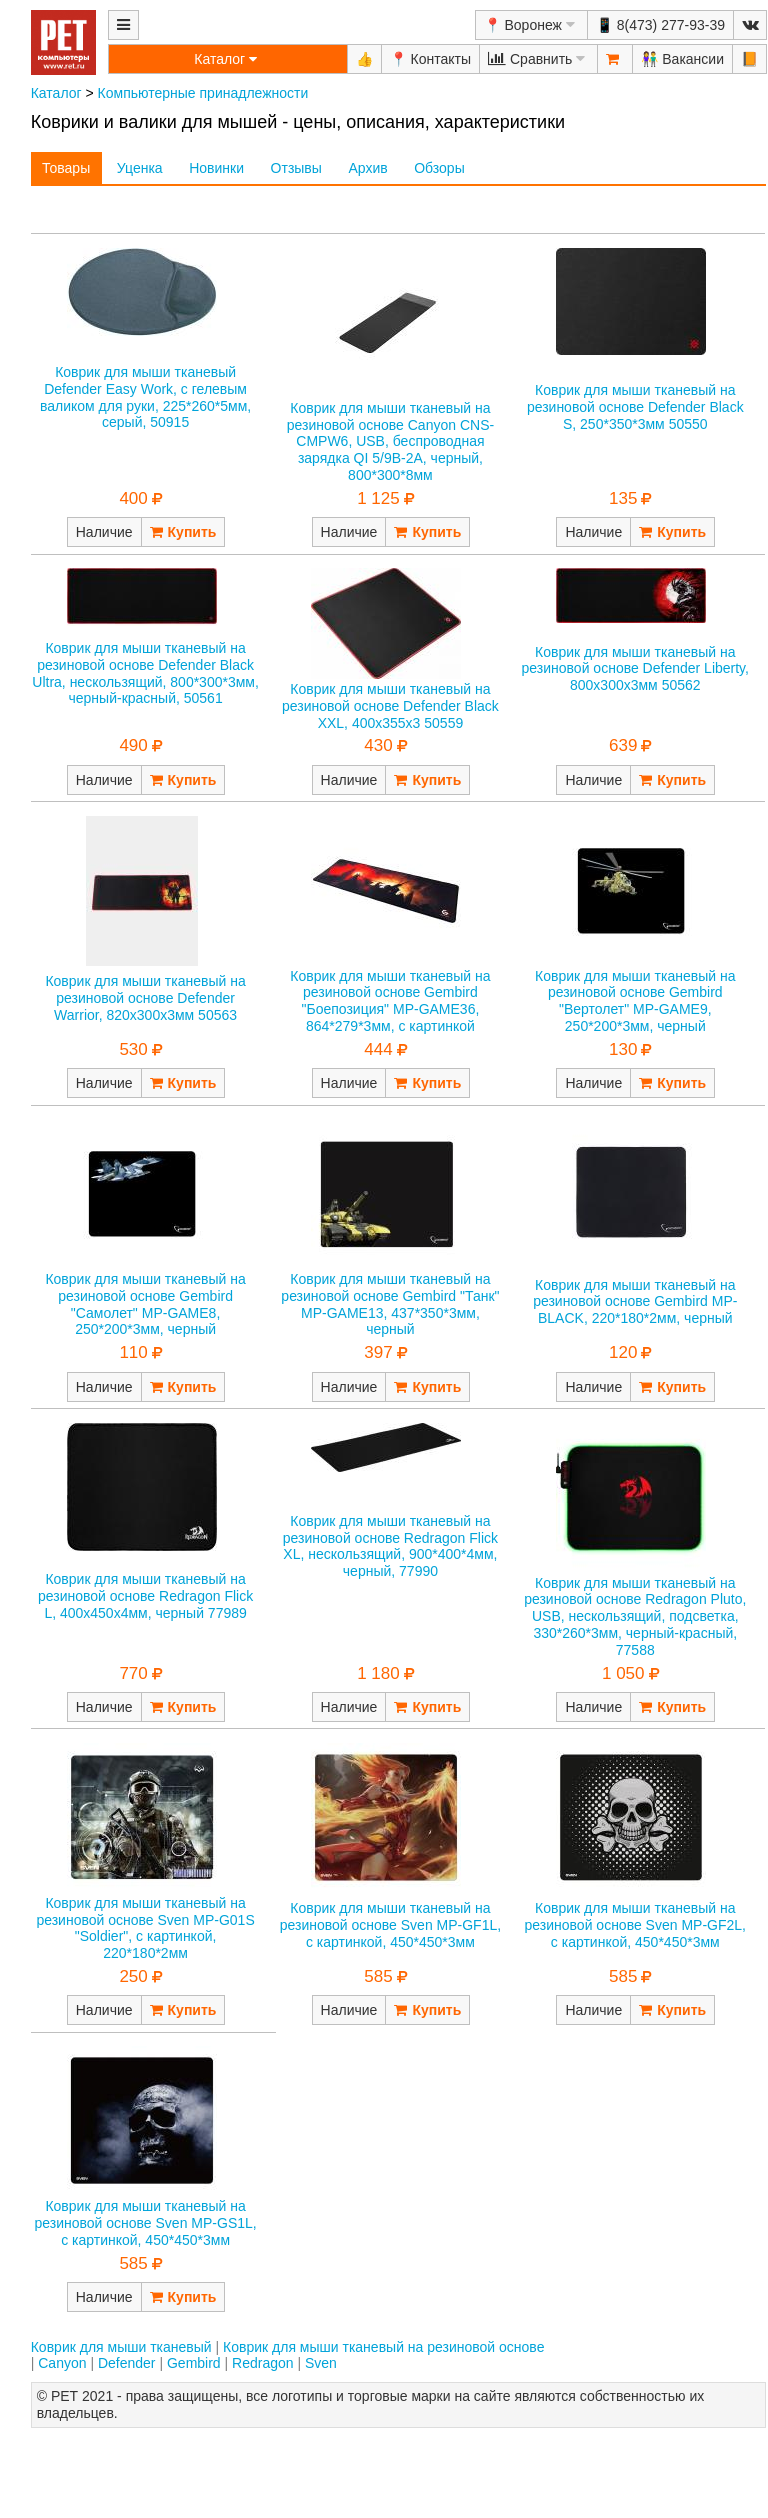 The width and height of the screenshot is (768, 2518). I want to click on Sven, so click(321, 2363).